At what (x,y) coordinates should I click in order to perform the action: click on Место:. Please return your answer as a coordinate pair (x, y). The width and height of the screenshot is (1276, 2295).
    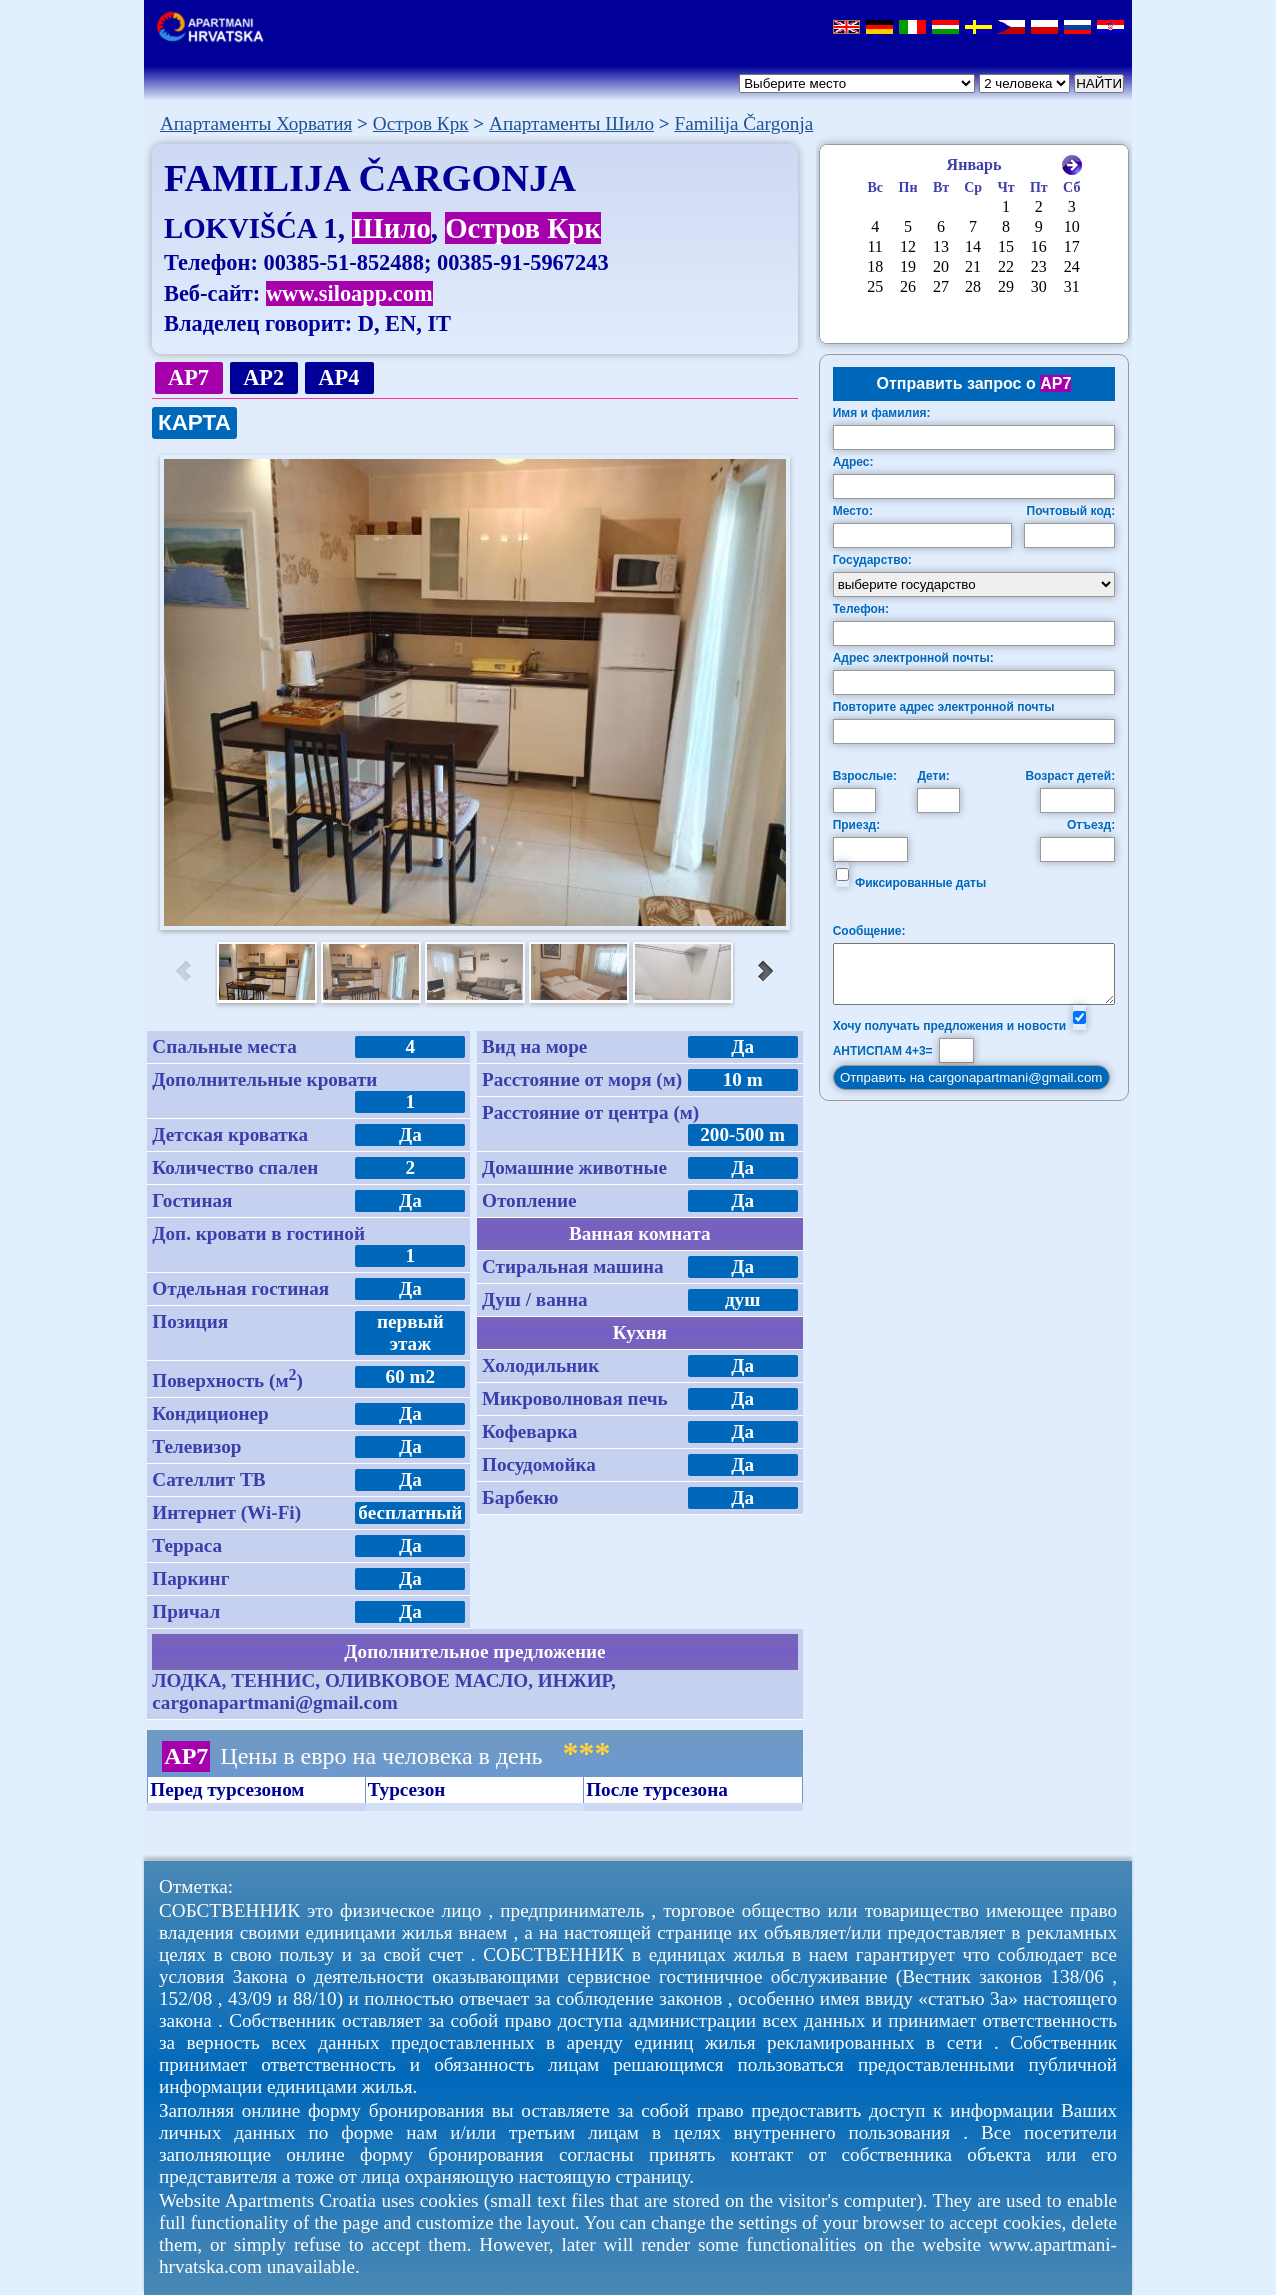
    Looking at the image, I should click on (853, 511).